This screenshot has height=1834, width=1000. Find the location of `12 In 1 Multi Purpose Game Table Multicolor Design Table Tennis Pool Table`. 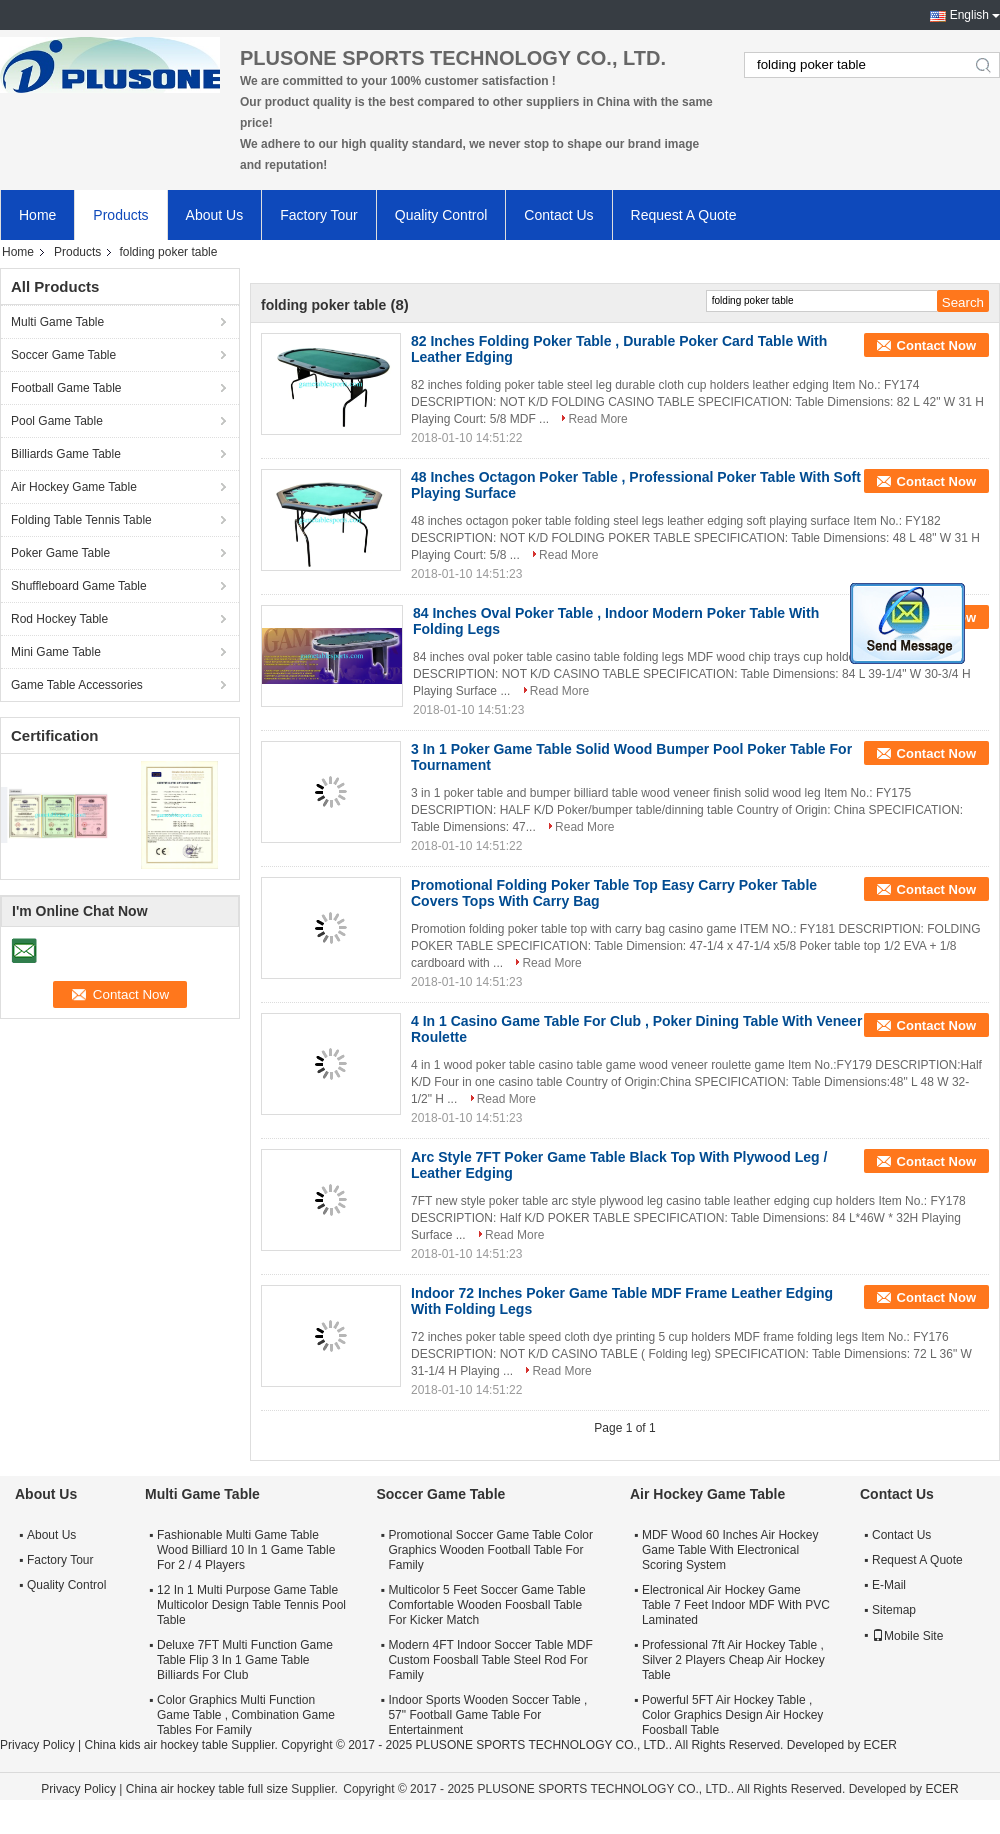

12 In 1 Multi Purpose Game Table Multicolor Design Table Tennis Pool Table is located at coordinates (251, 1605).